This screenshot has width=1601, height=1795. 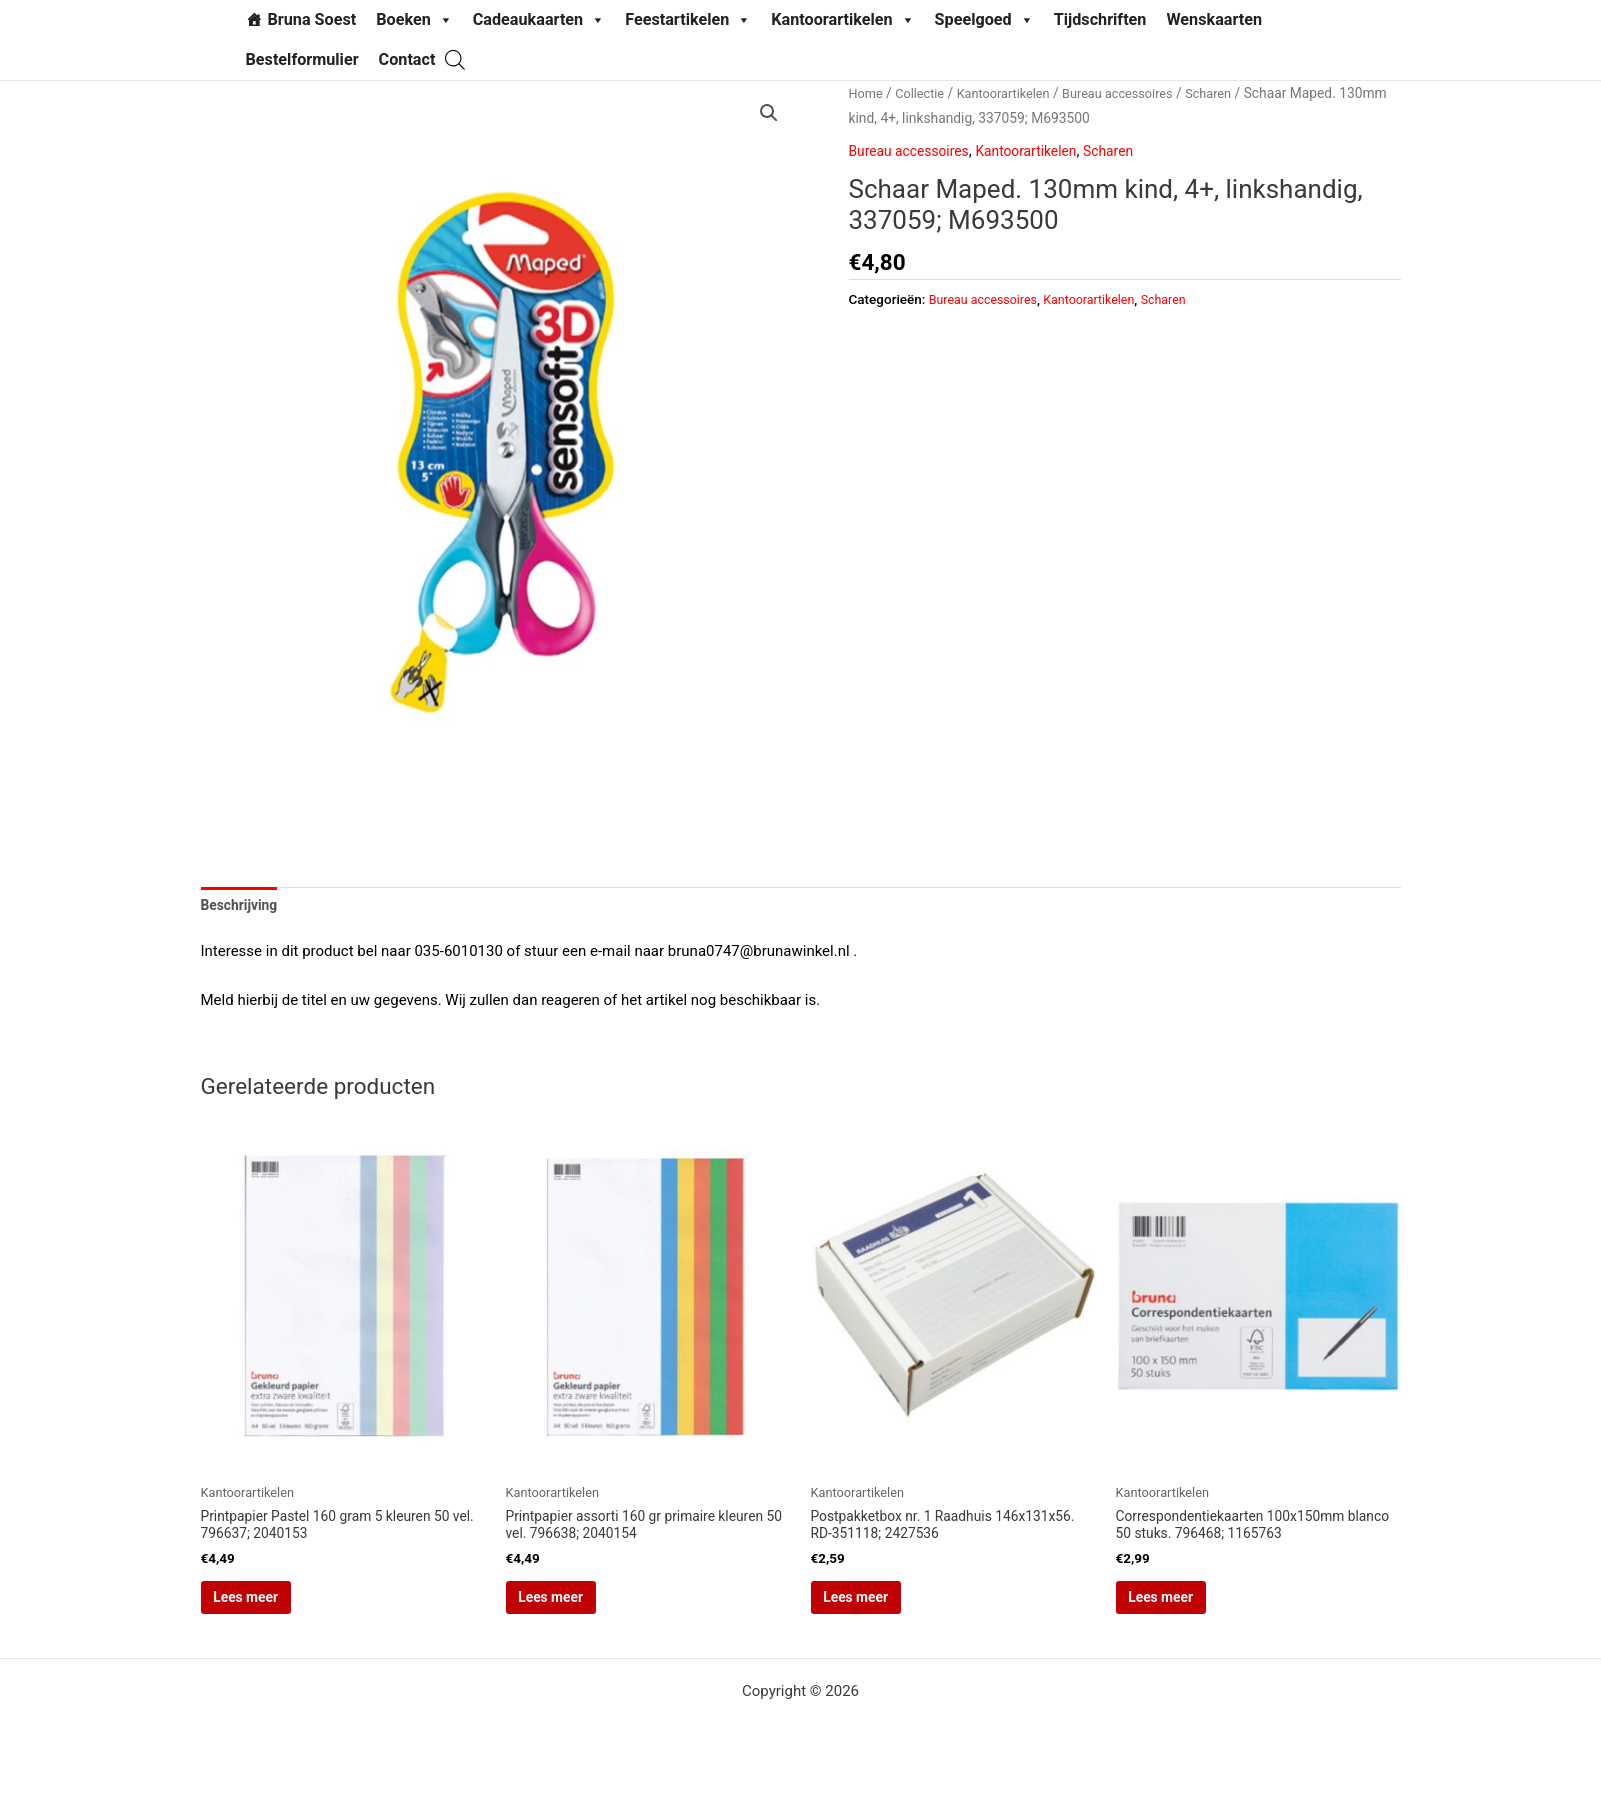 I want to click on Speelgoed, so click(x=984, y=20).